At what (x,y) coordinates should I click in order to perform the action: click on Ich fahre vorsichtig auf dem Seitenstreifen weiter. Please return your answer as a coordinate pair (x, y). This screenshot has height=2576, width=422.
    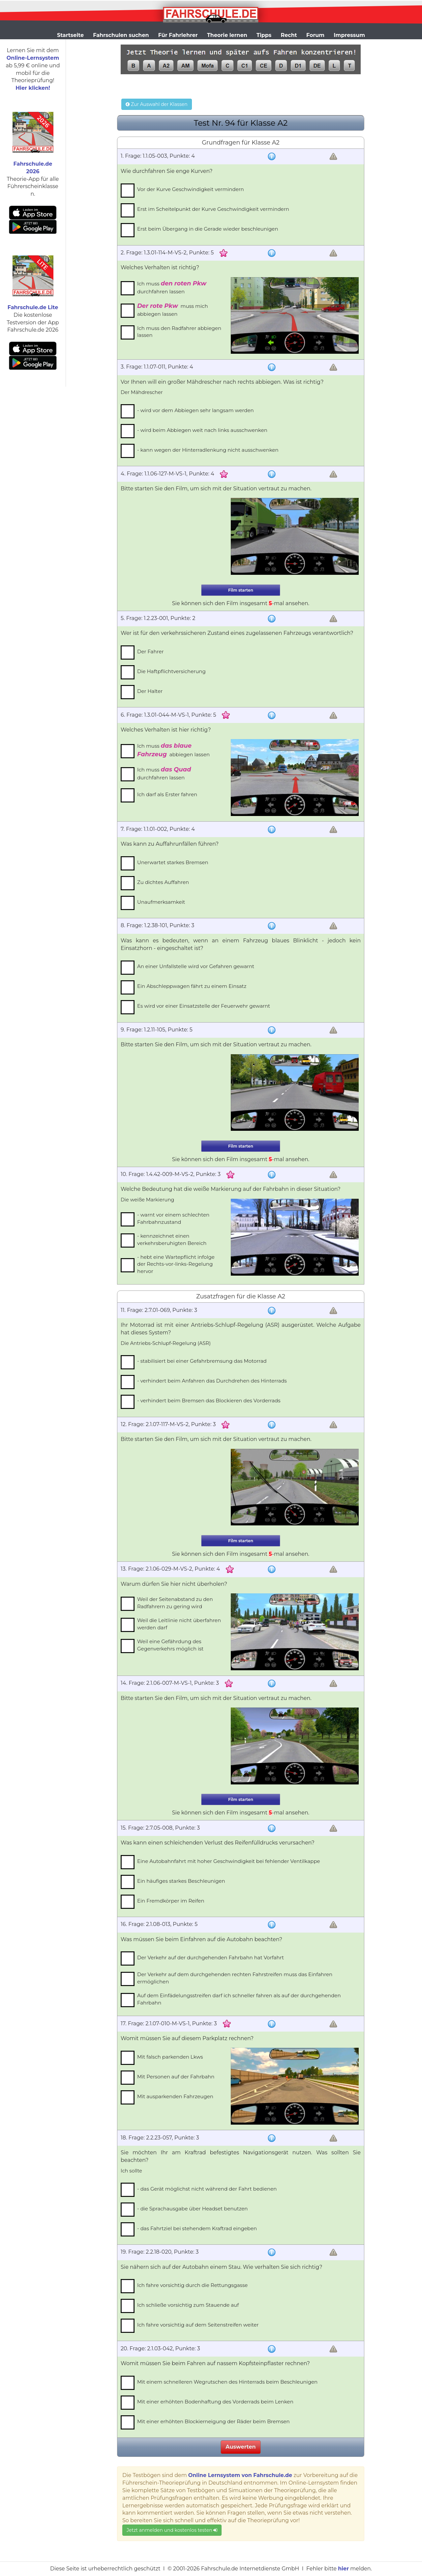
    Looking at the image, I should click on (198, 2325).